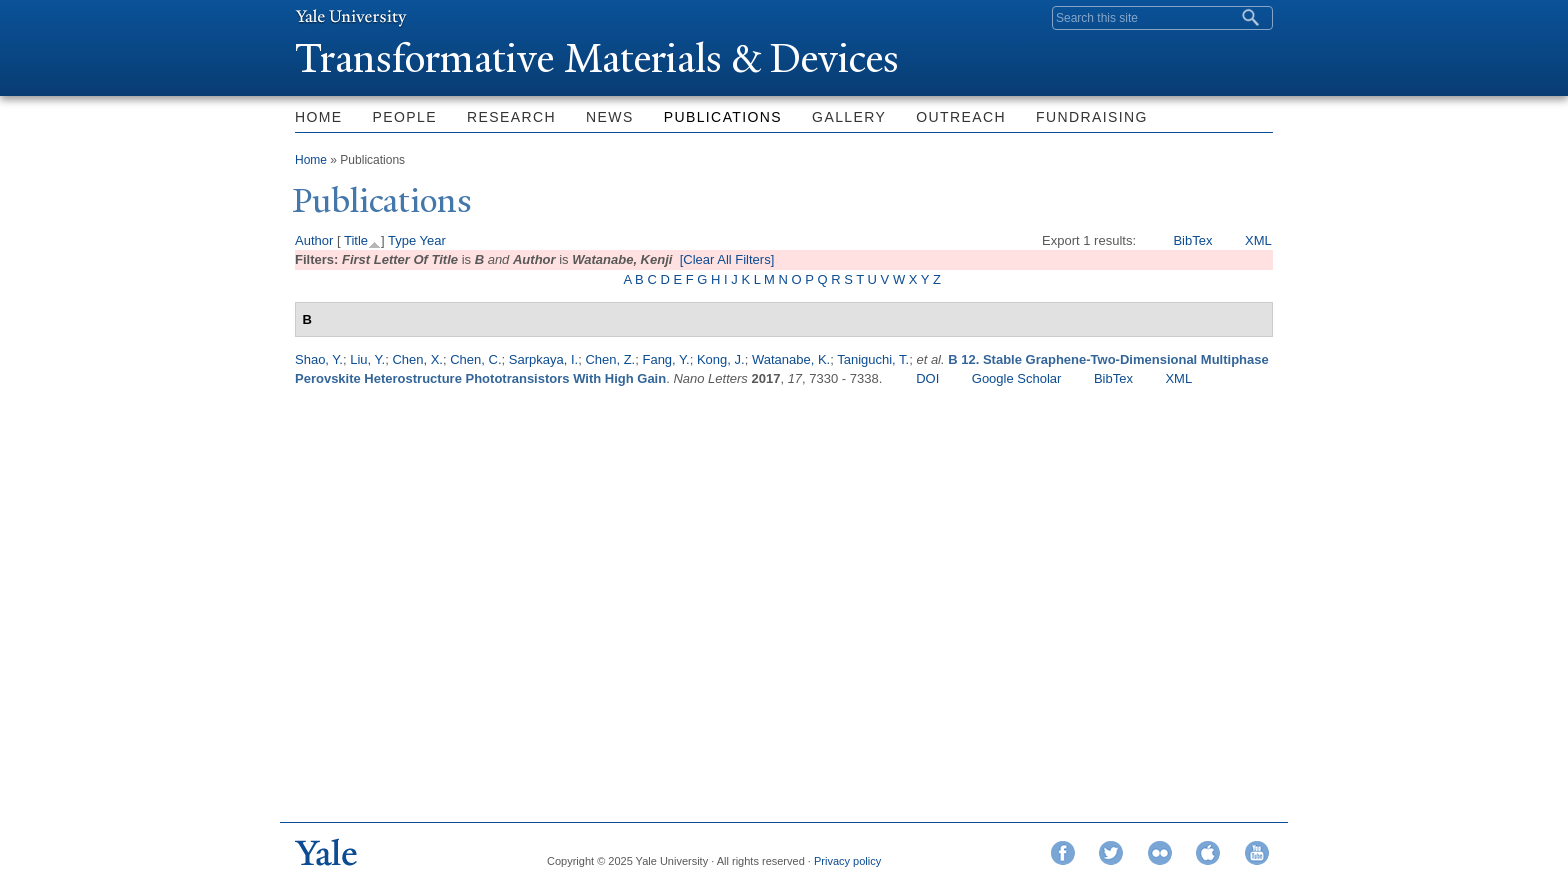  What do you see at coordinates (511, 117) in the screenshot?
I see `Research` at bounding box center [511, 117].